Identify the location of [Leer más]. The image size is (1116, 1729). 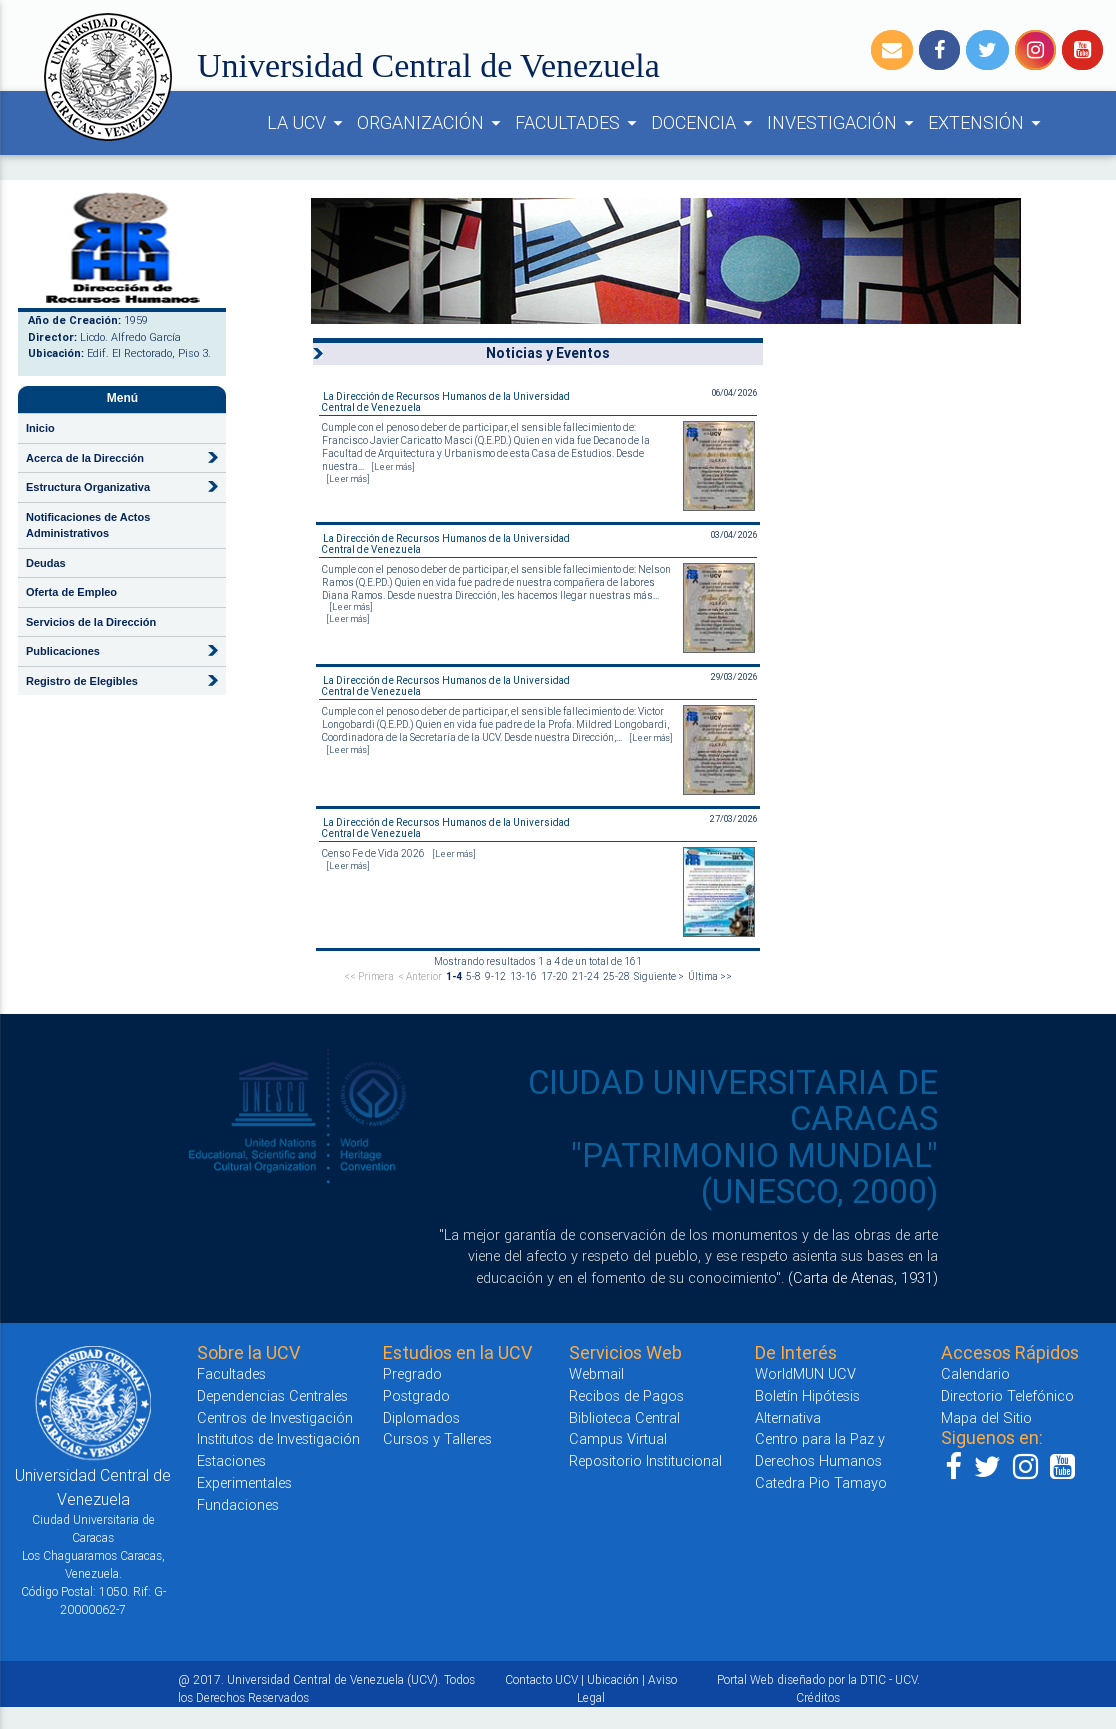
(393, 467).